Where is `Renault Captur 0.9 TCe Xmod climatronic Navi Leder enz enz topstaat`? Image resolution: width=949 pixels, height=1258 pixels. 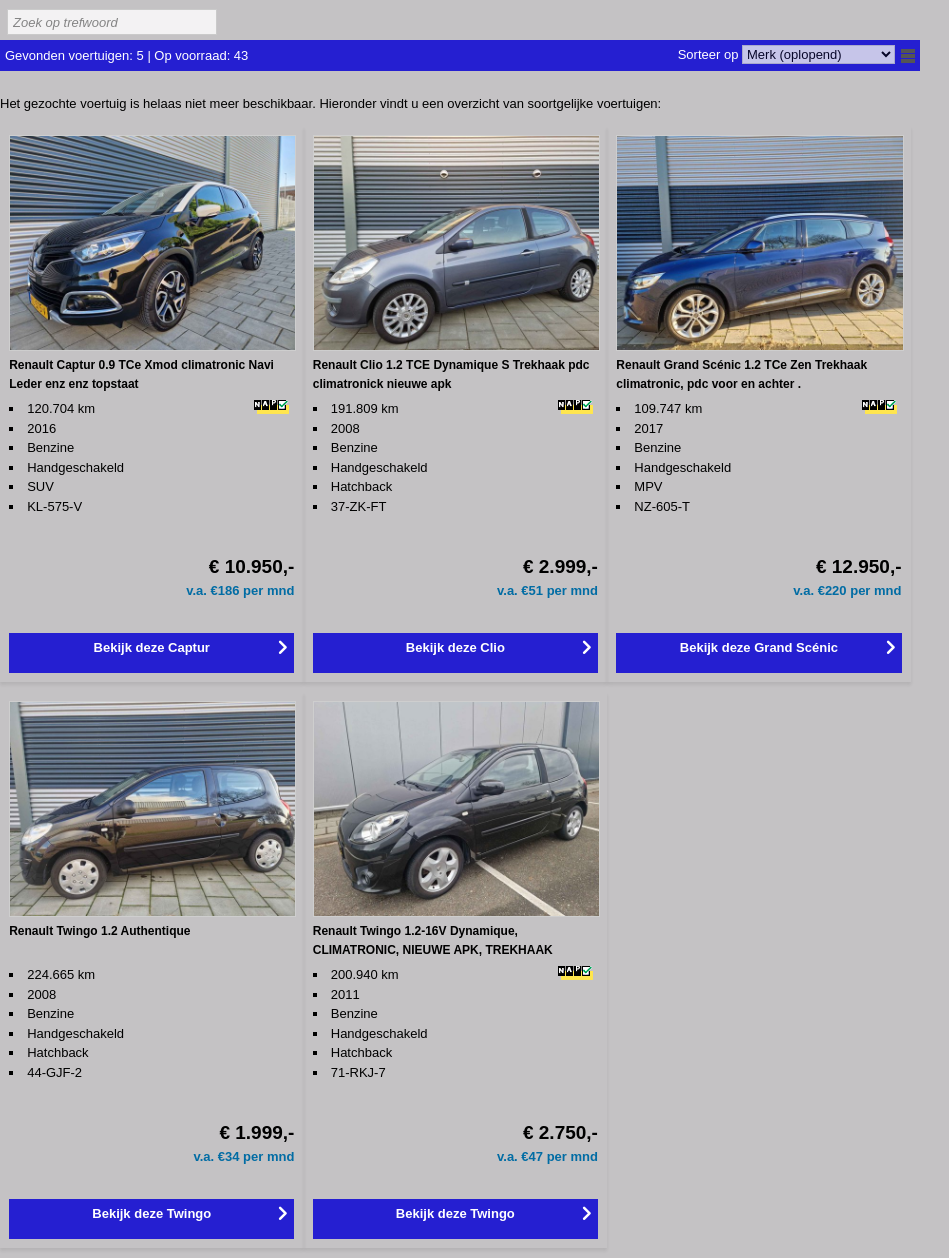 Renault Captur 0.9 TCe Xmod climatronic Navi Leder enz enz topstaat is located at coordinates (141, 374).